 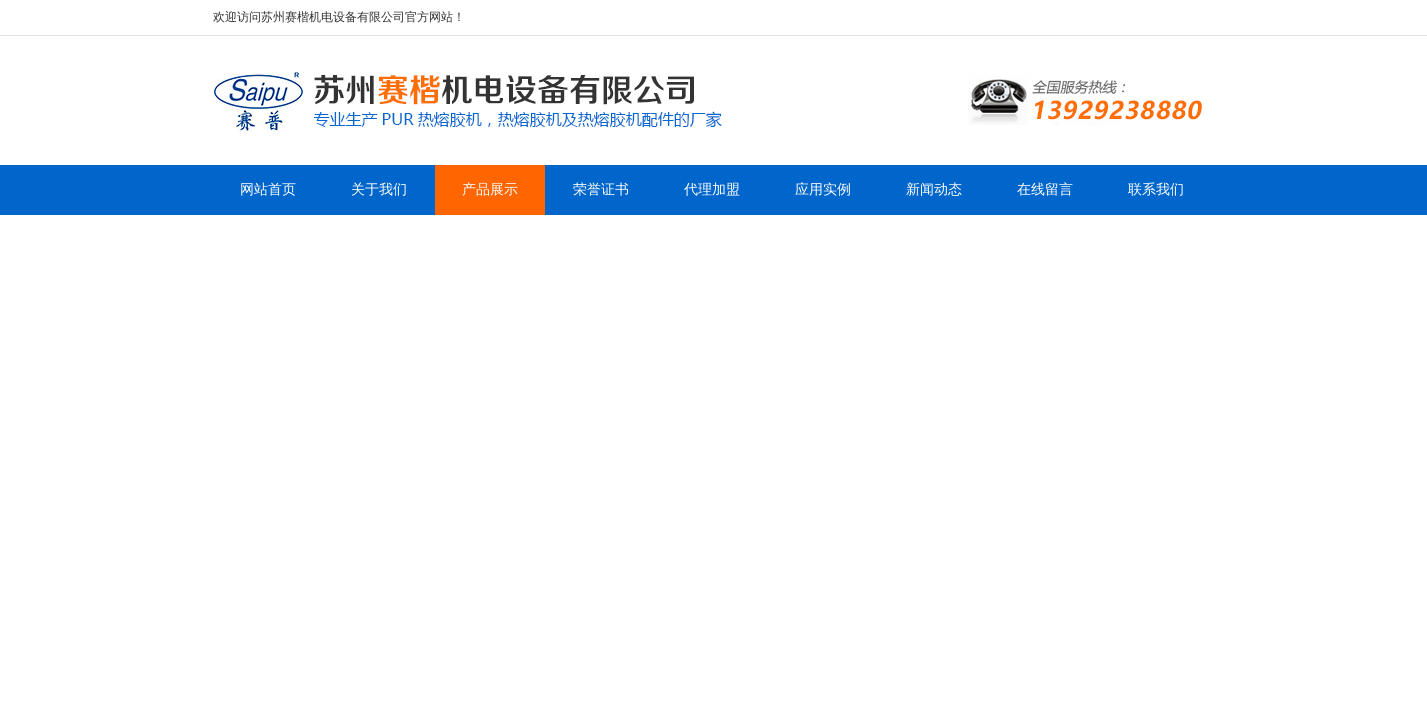 What do you see at coordinates (490, 189) in the screenshot?
I see `产品展示` at bounding box center [490, 189].